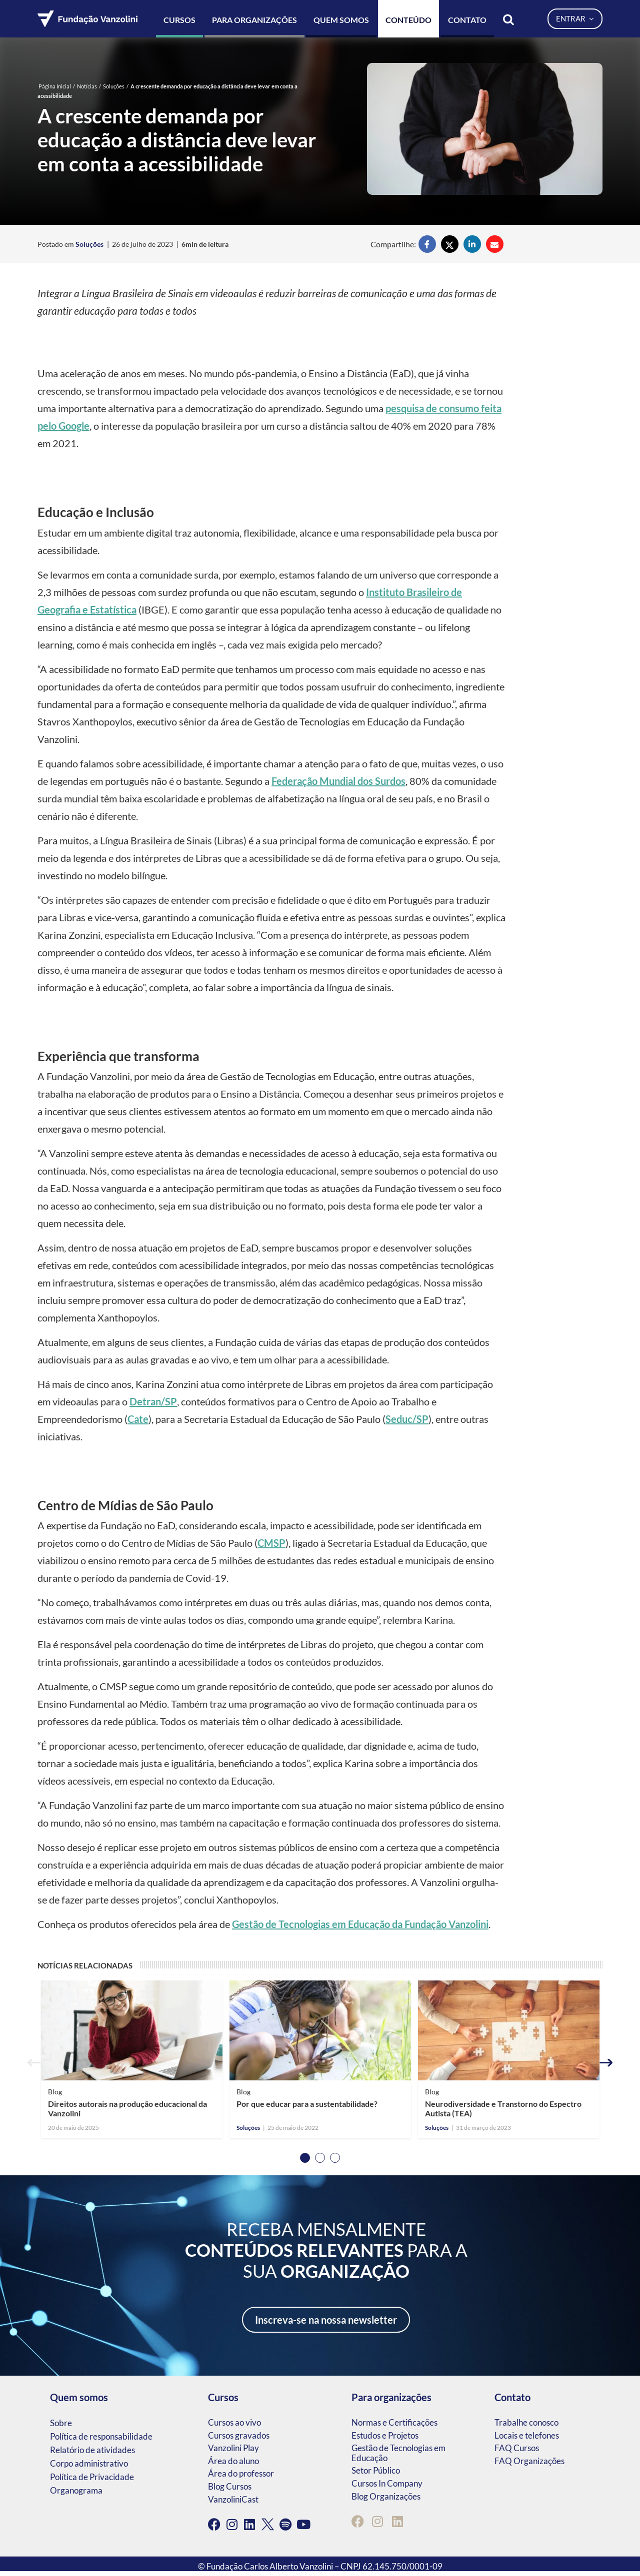 This screenshot has height=2576, width=640. I want to click on Página Inicial, so click(54, 86).